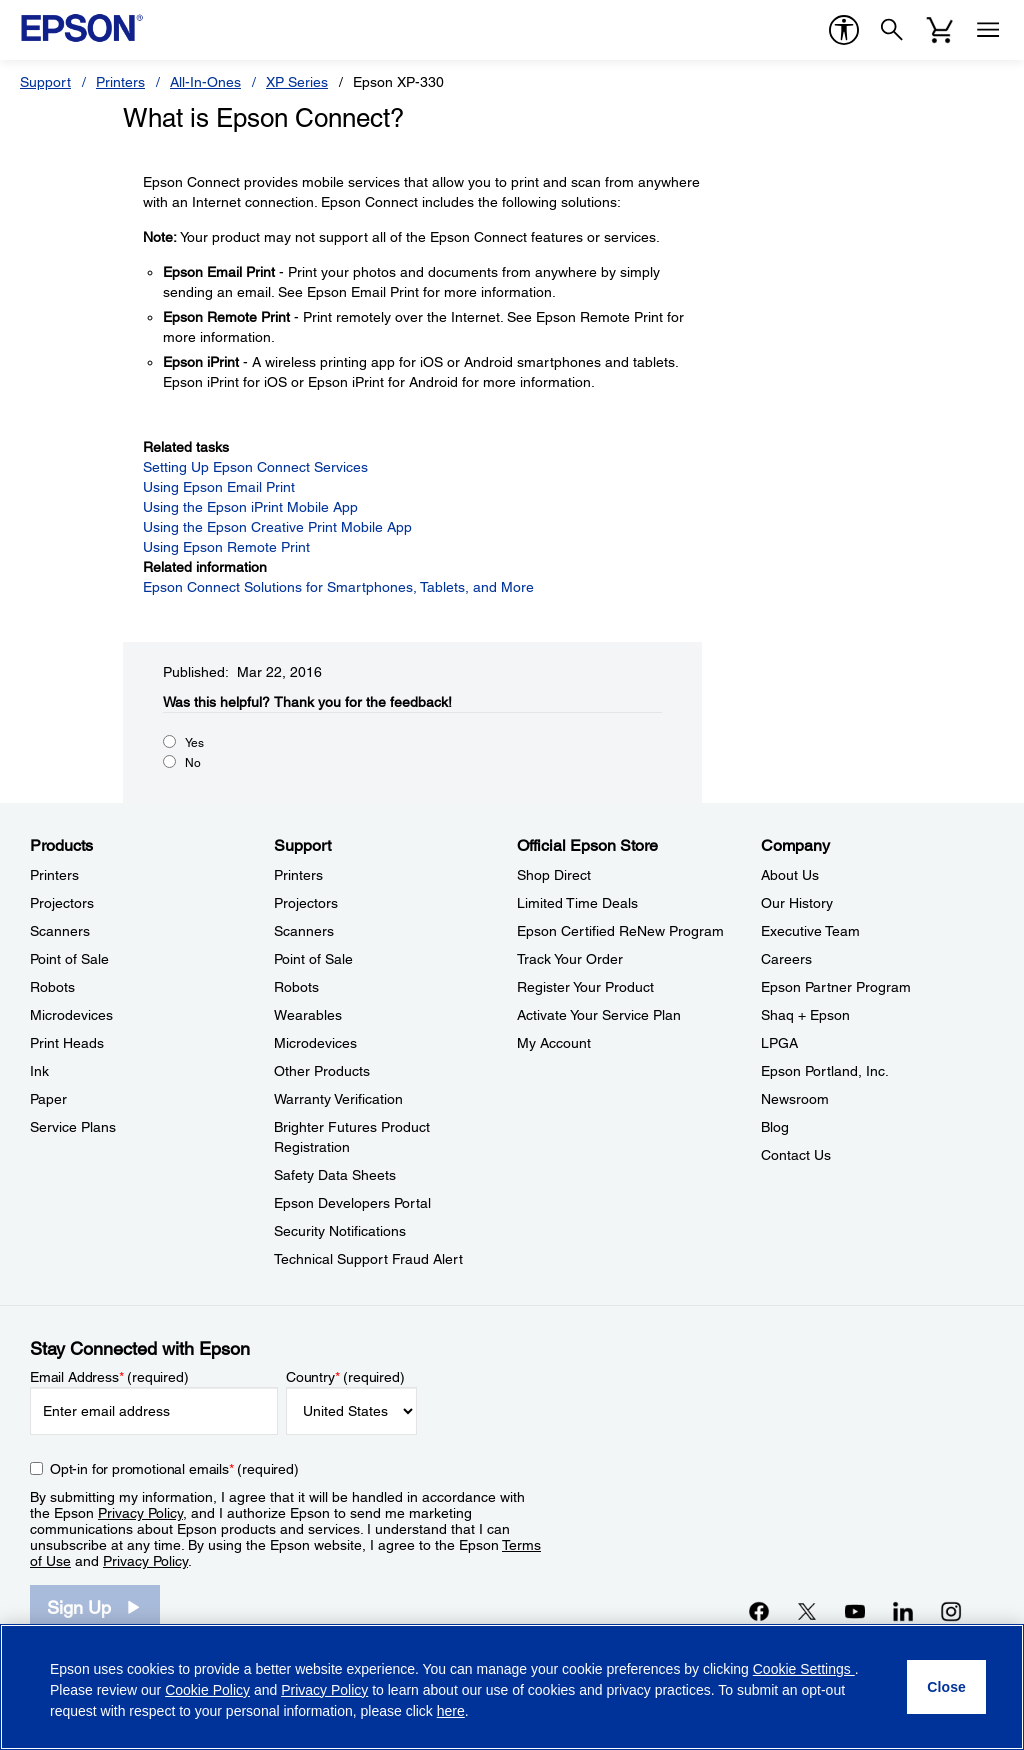  I want to click on Blog [CompanyBlog], so click(775, 1127).